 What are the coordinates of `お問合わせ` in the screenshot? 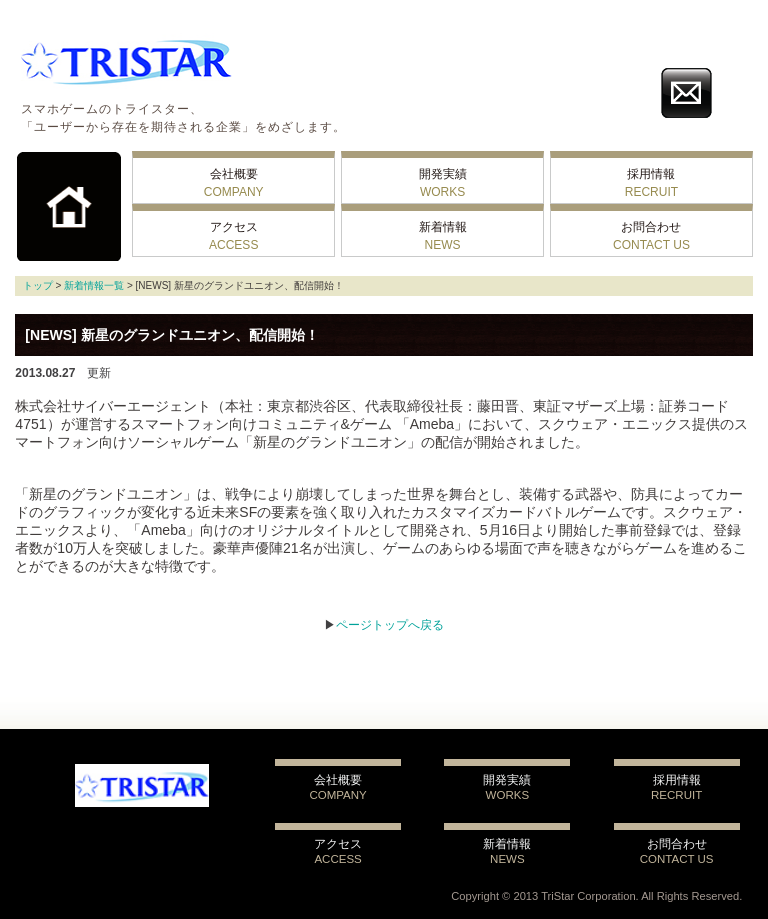 It's located at (651, 236).